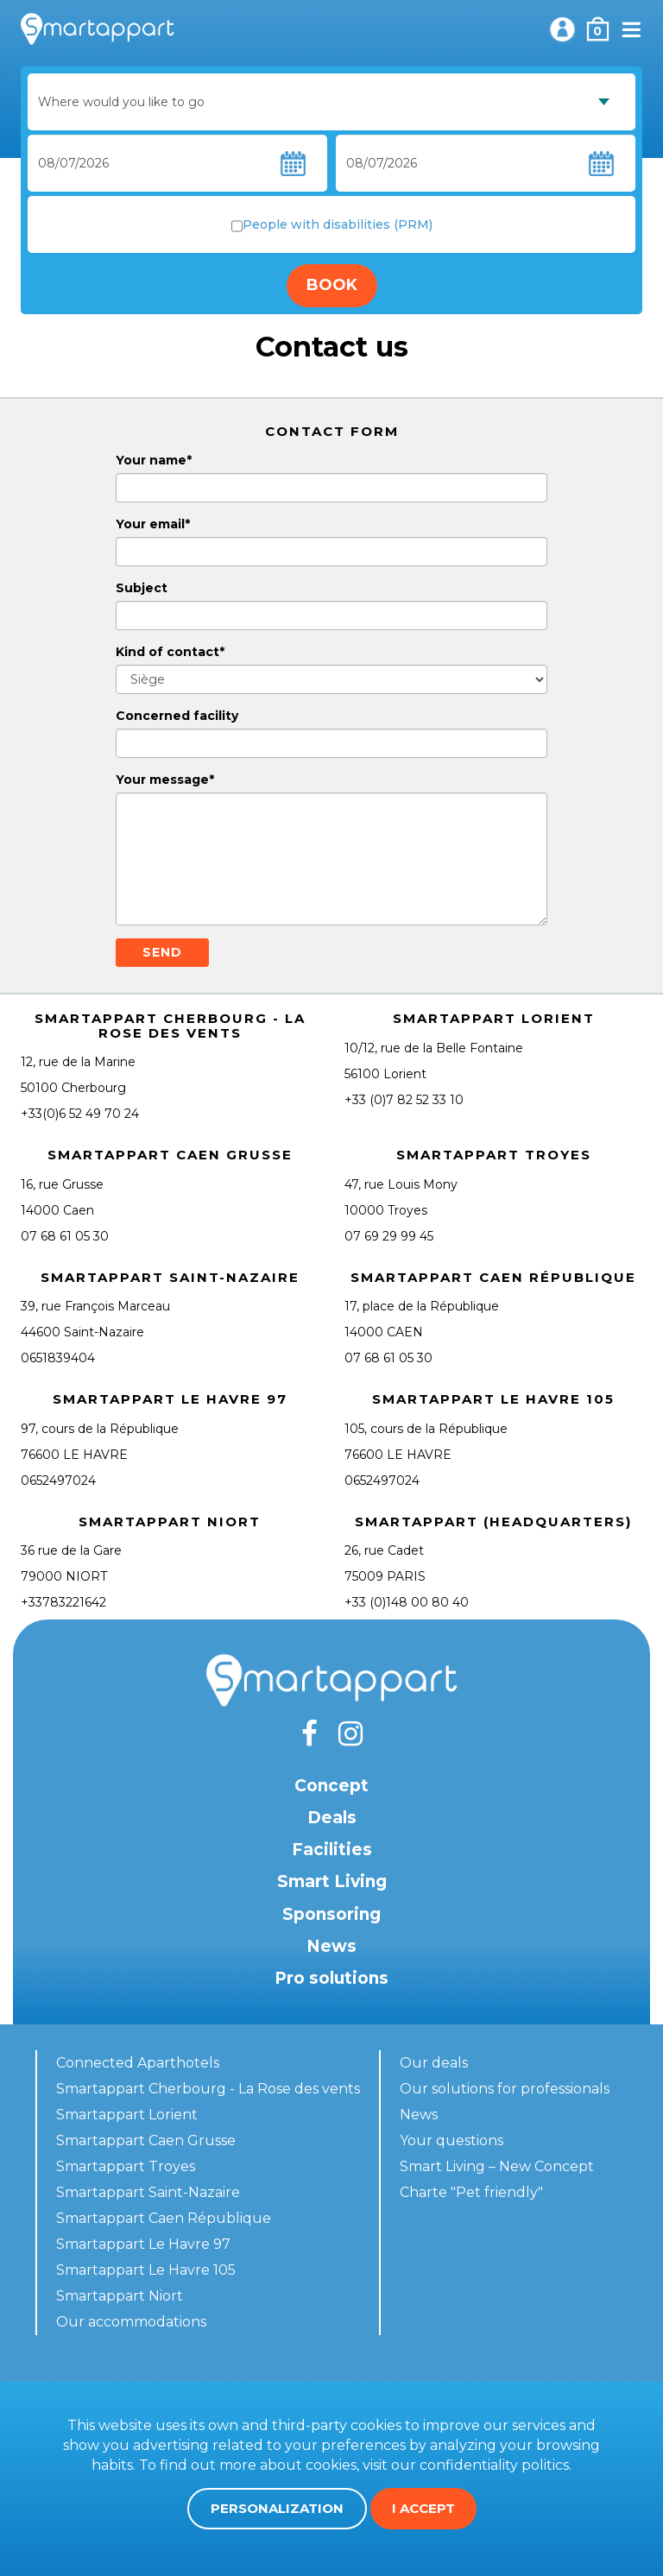 The image size is (663, 2576). Describe the element at coordinates (141, 588) in the screenshot. I see `Subject` at that location.